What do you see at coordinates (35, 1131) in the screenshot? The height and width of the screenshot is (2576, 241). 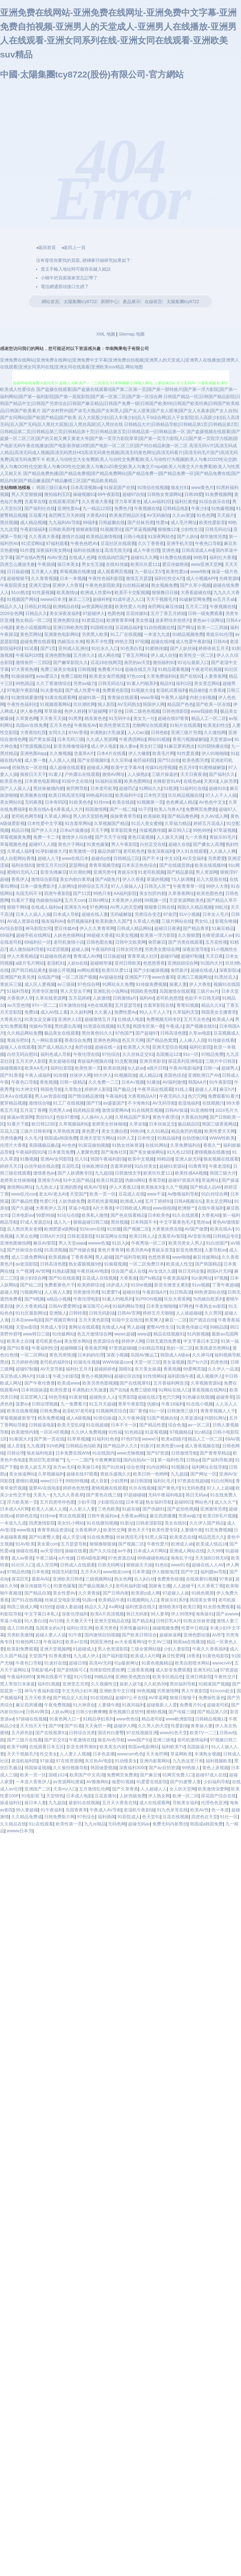 I see `三级片日韩有码` at bounding box center [35, 1131].